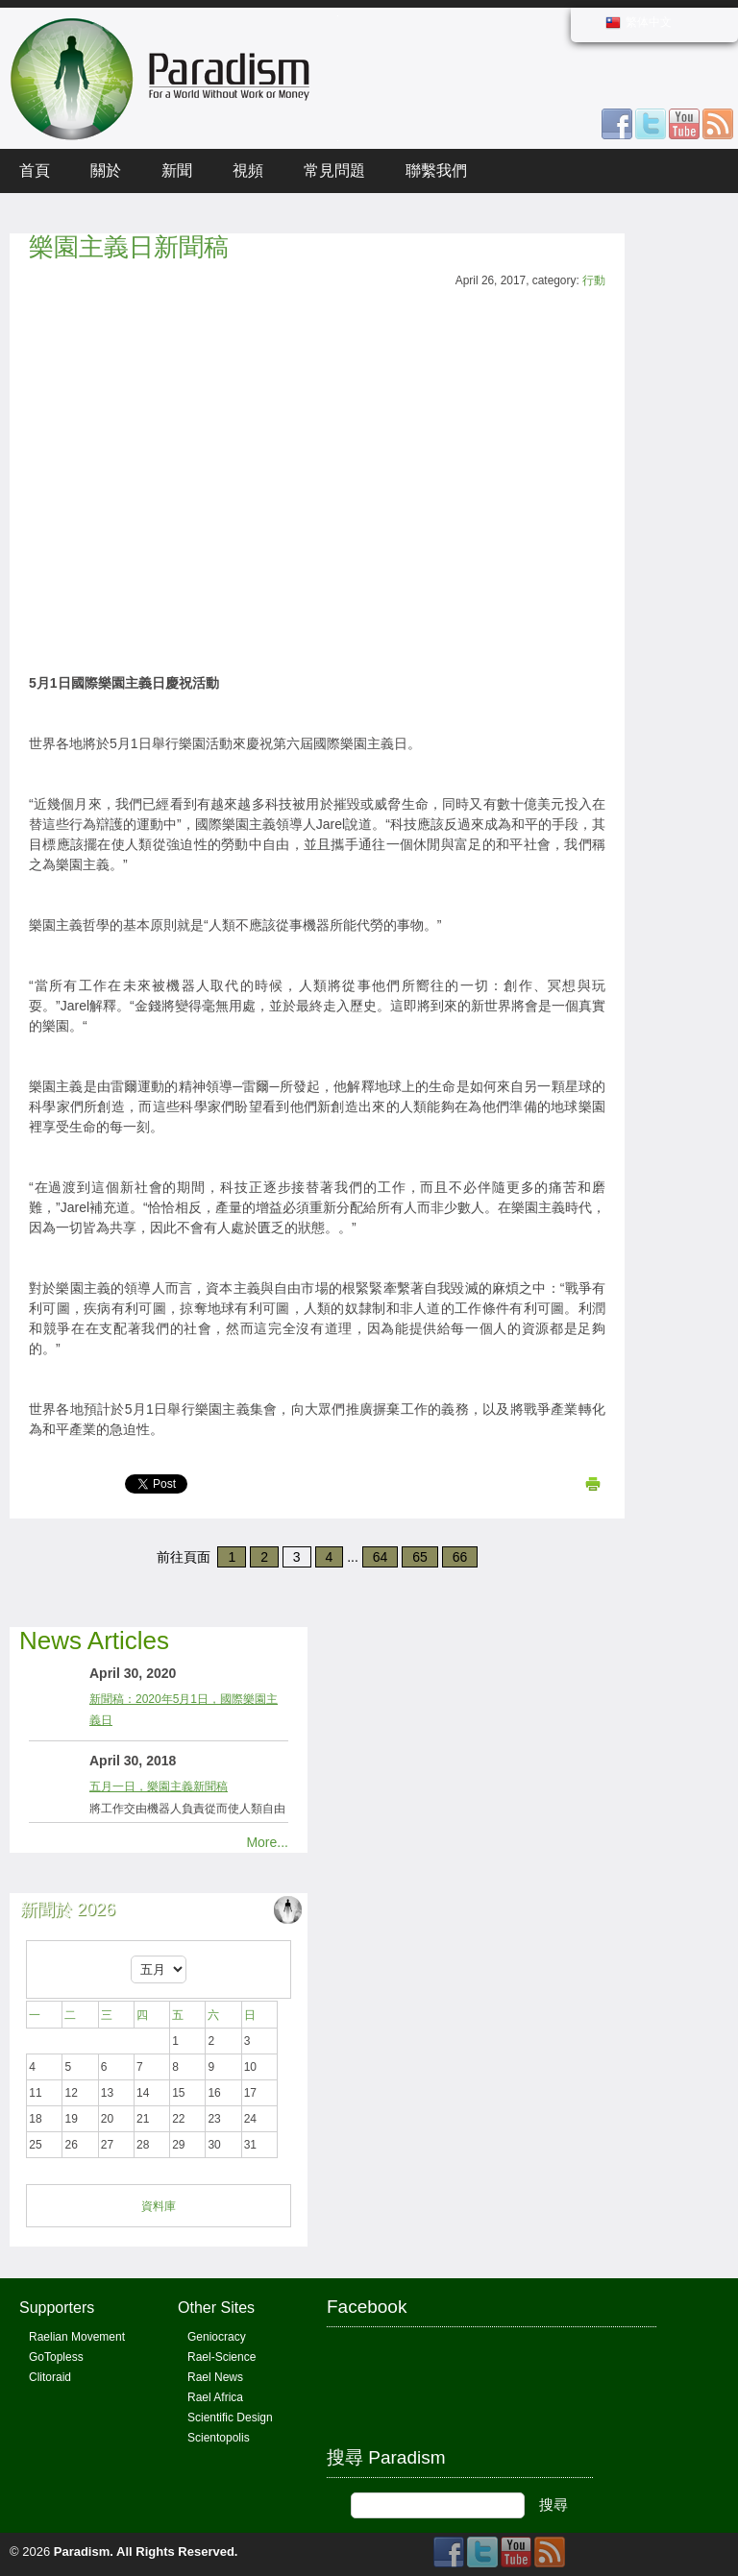  Describe the element at coordinates (380, 1557) in the screenshot. I see `64` at that location.